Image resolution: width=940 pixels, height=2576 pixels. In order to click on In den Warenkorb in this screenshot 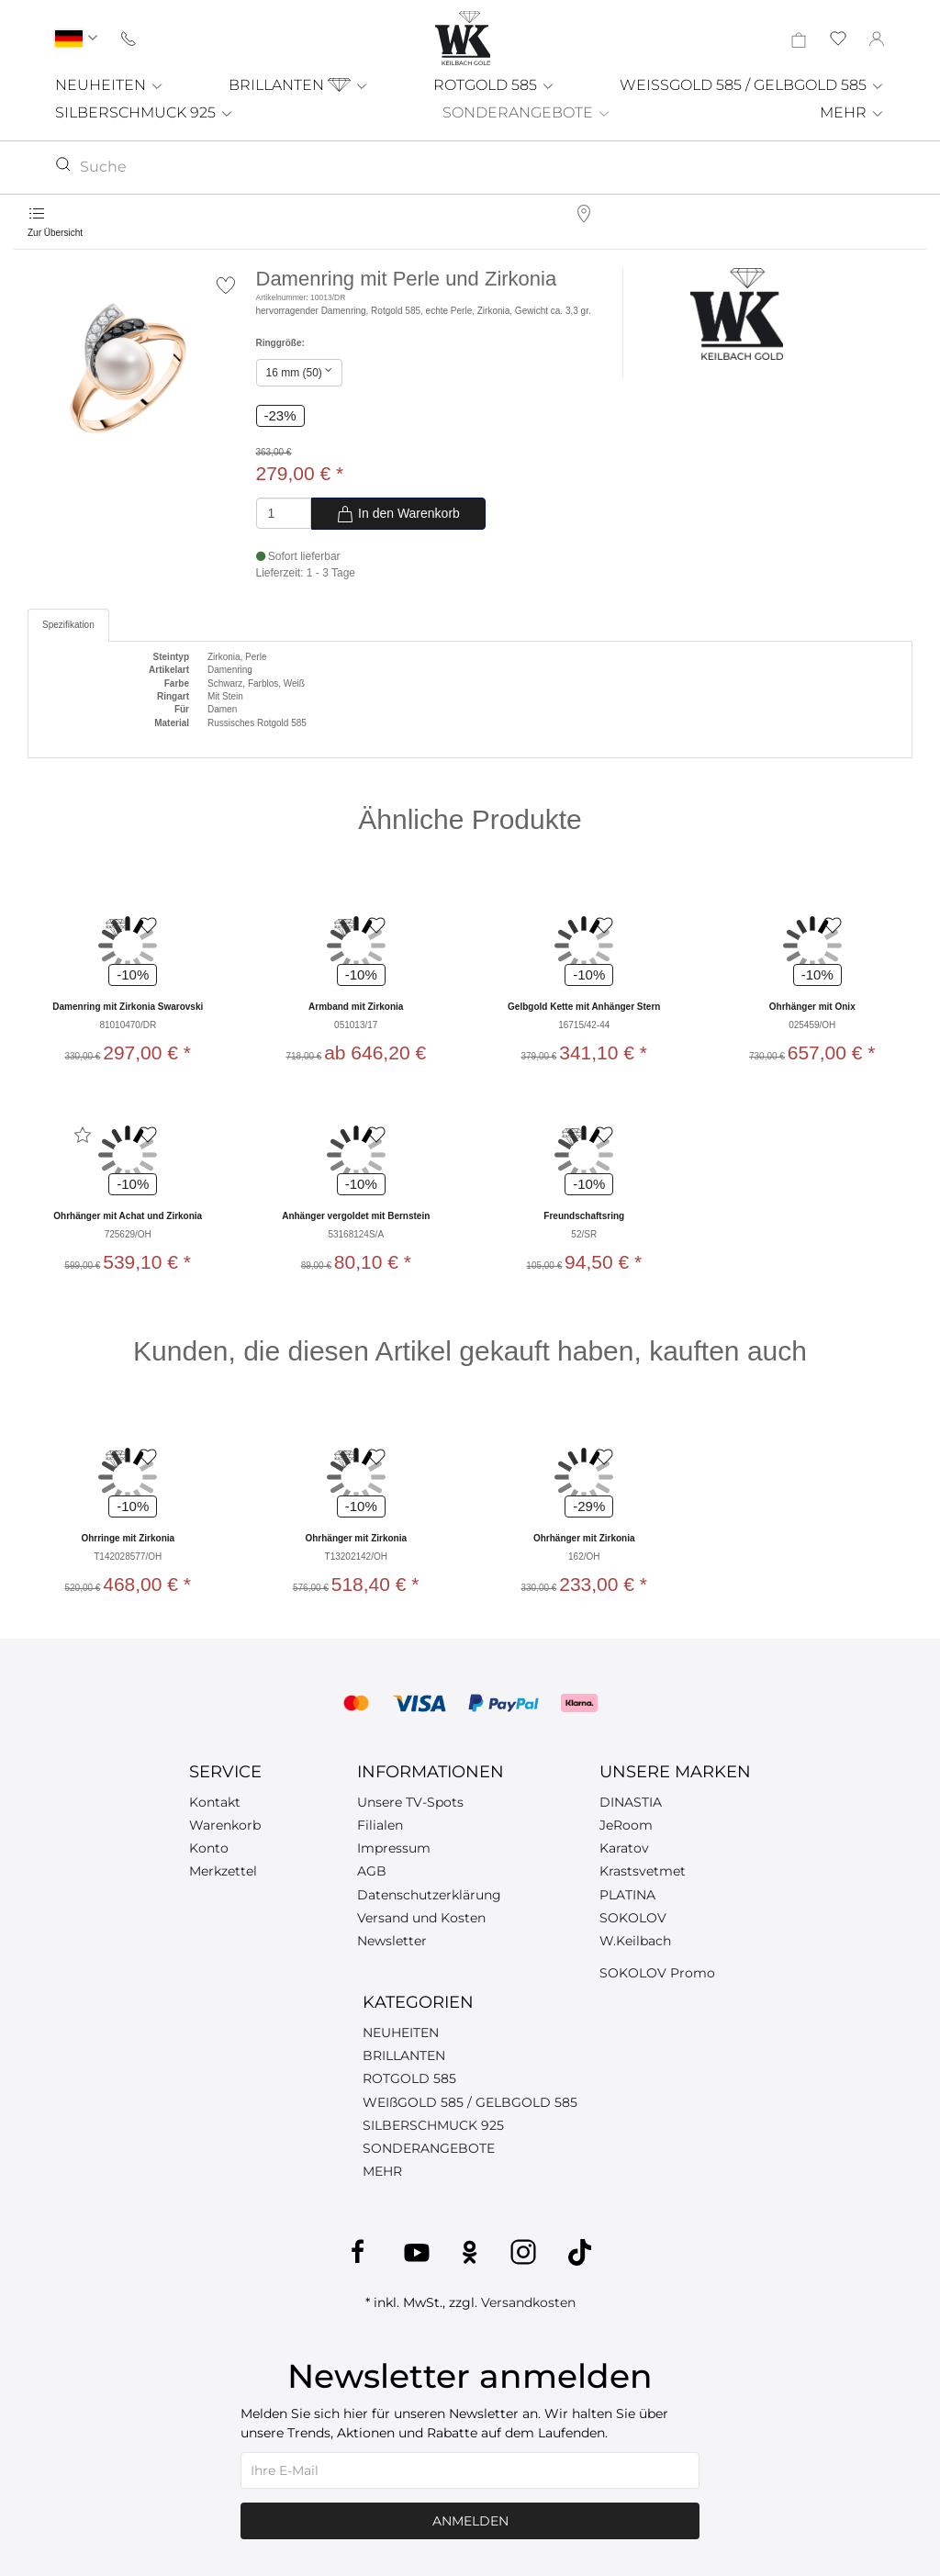, I will do `click(398, 514)`.